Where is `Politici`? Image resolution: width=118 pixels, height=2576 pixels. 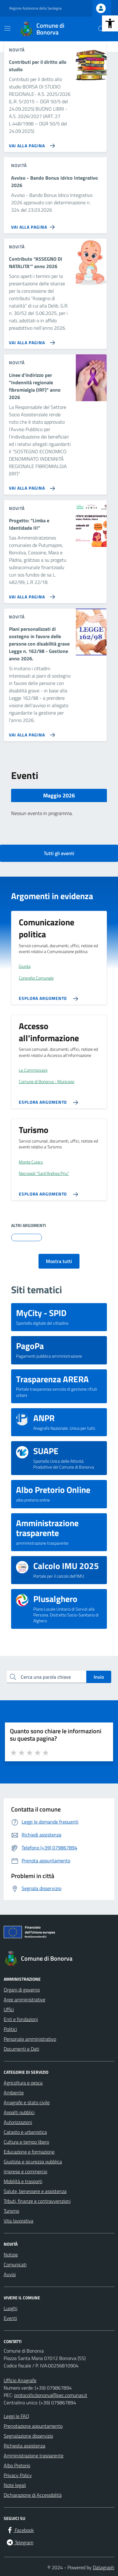 Politici is located at coordinates (10, 2029).